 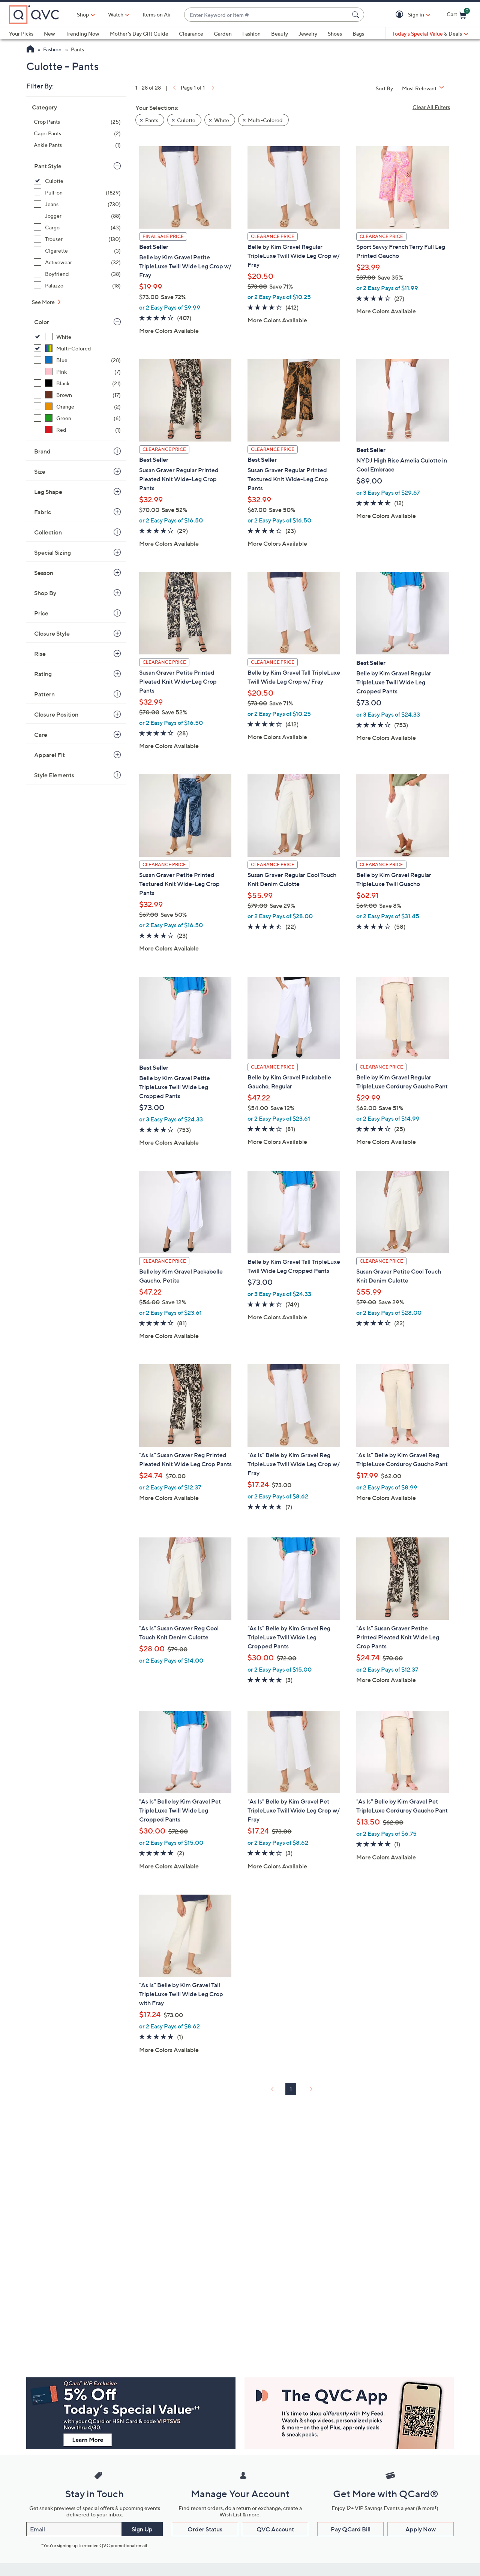 What do you see at coordinates (45, 593) in the screenshot?
I see `Shop By` at bounding box center [45, 593].